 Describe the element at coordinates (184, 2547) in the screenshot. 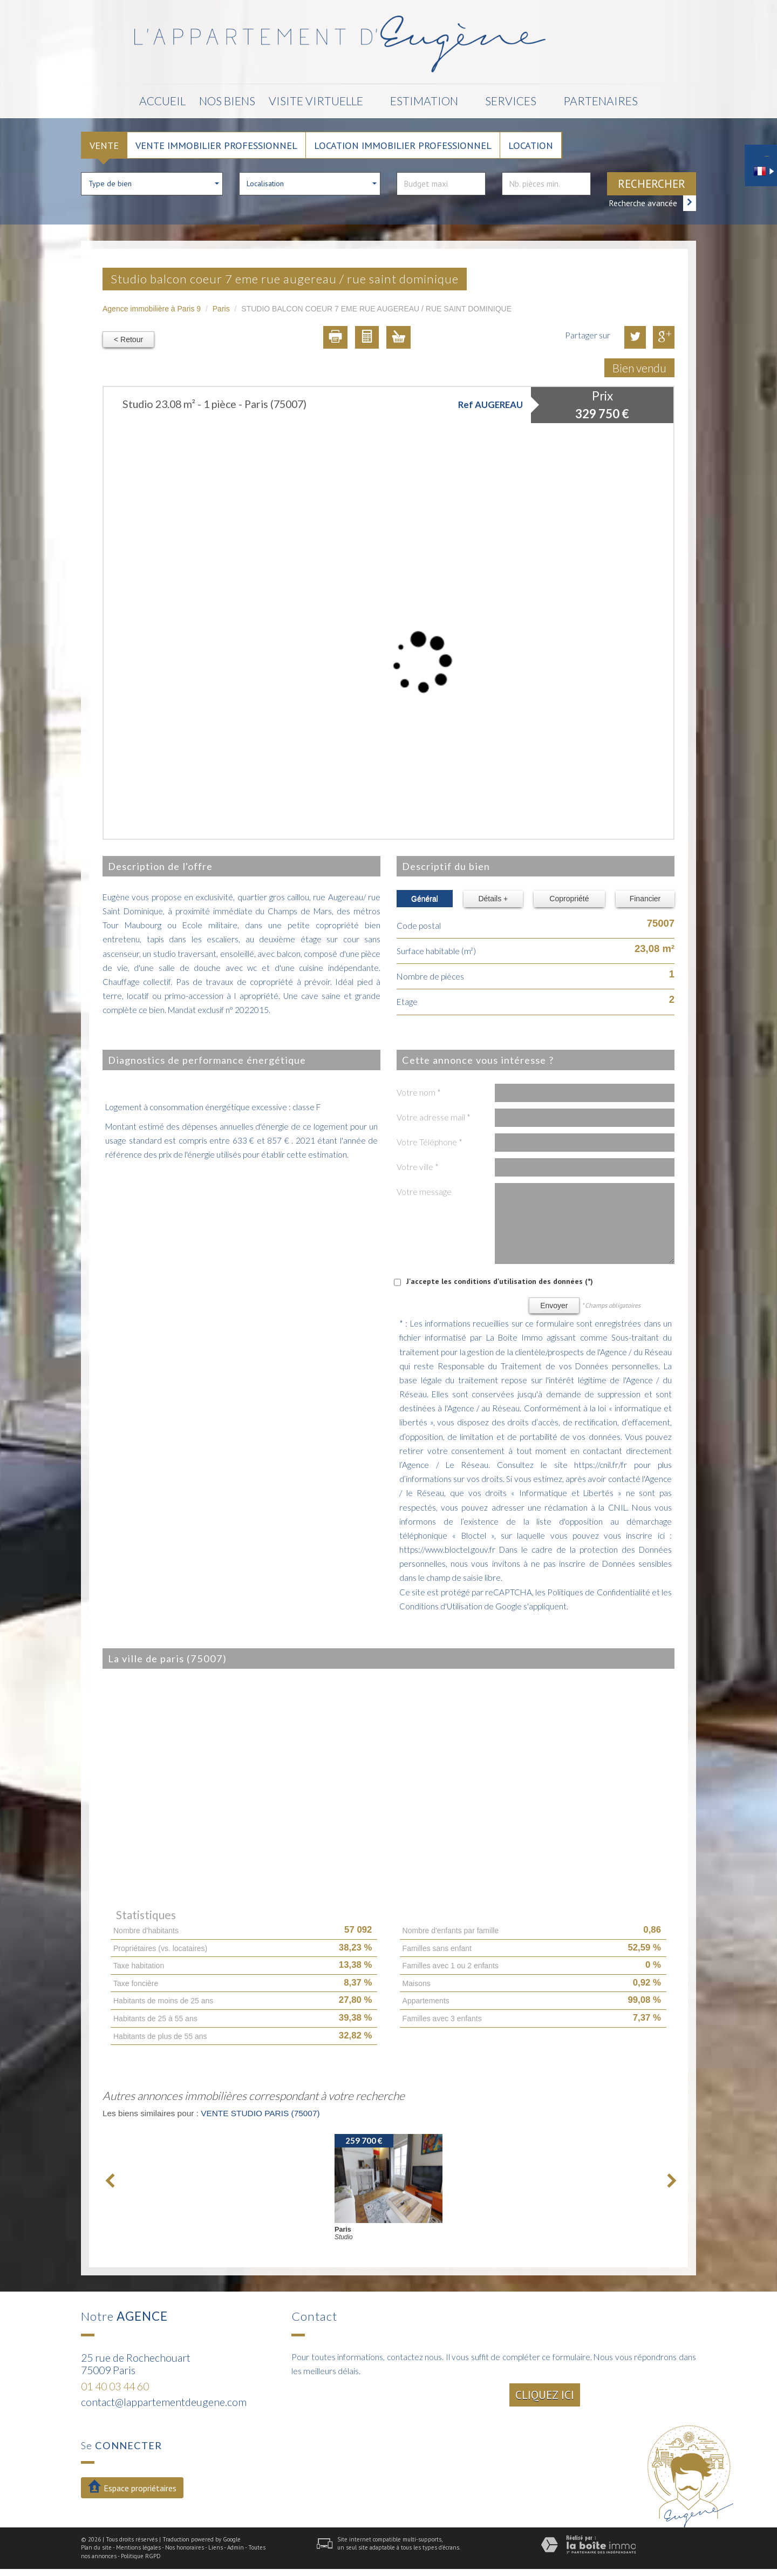

I see `Nos honoraires` at that location.